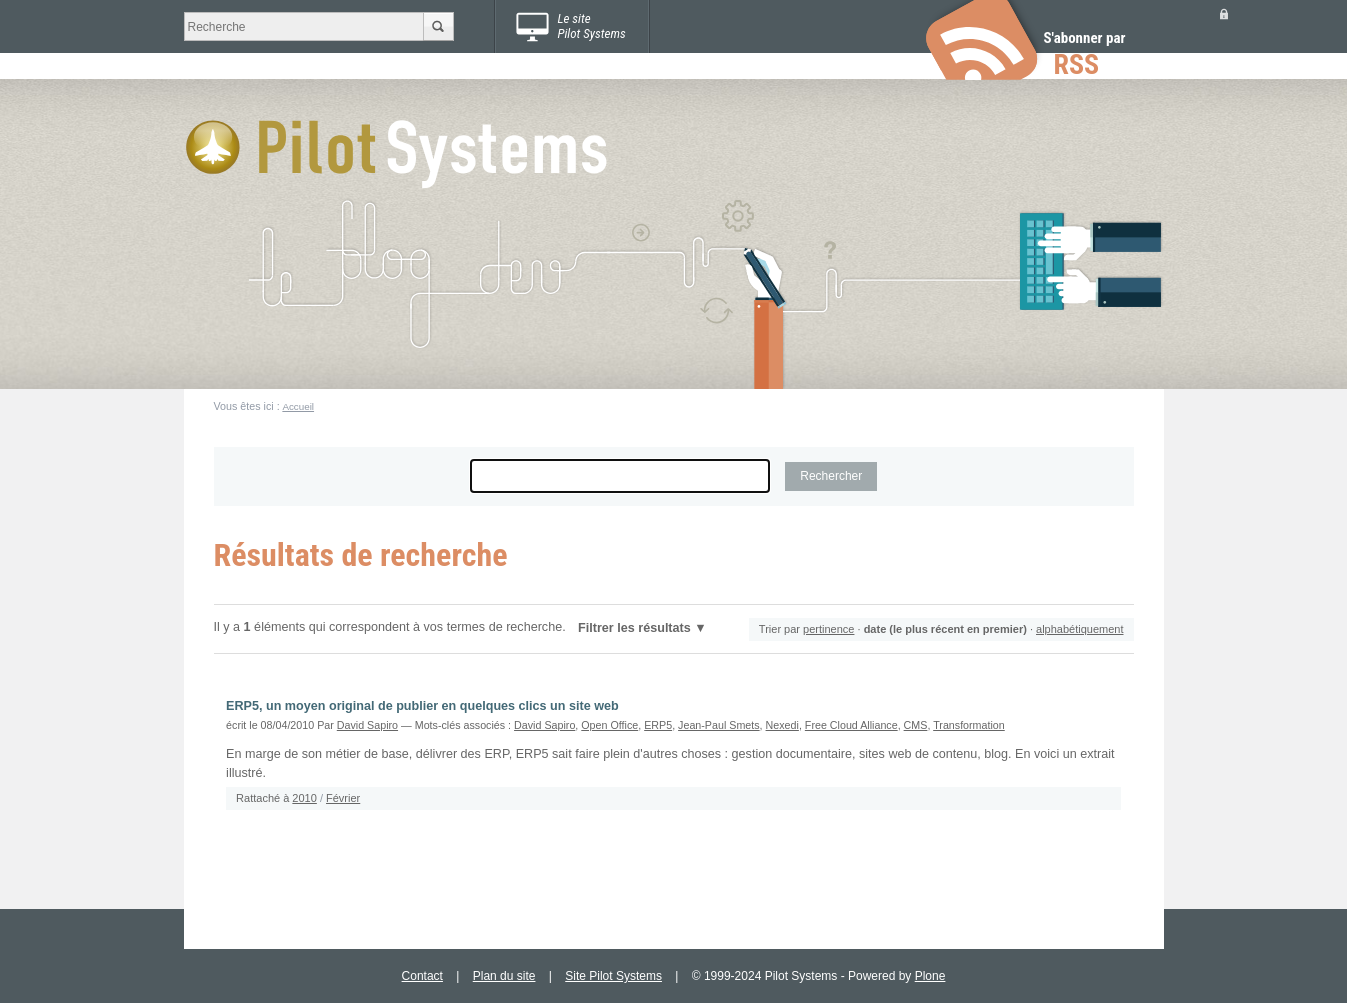  I want to click on Transformation, so click(969, 725).